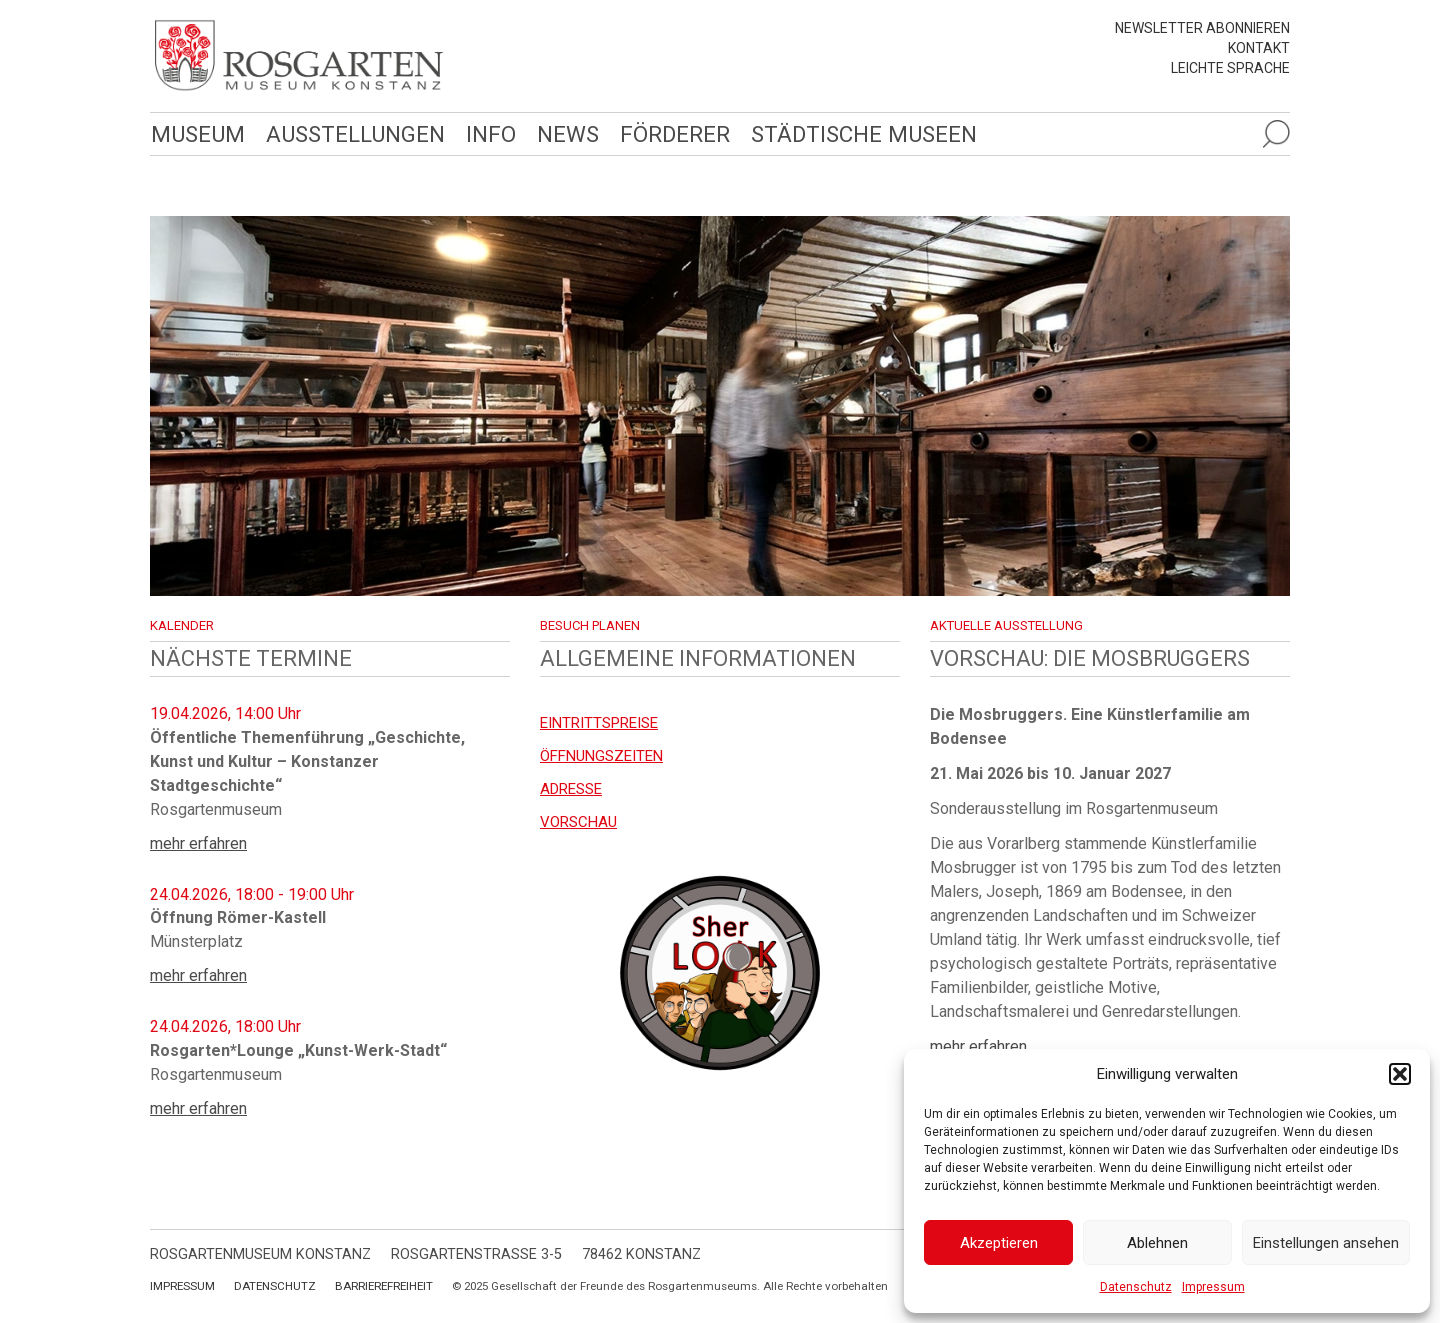 This screenshot has width=1440, height=1323. I want to click on [Suche öffnen], so click(1276, 134).